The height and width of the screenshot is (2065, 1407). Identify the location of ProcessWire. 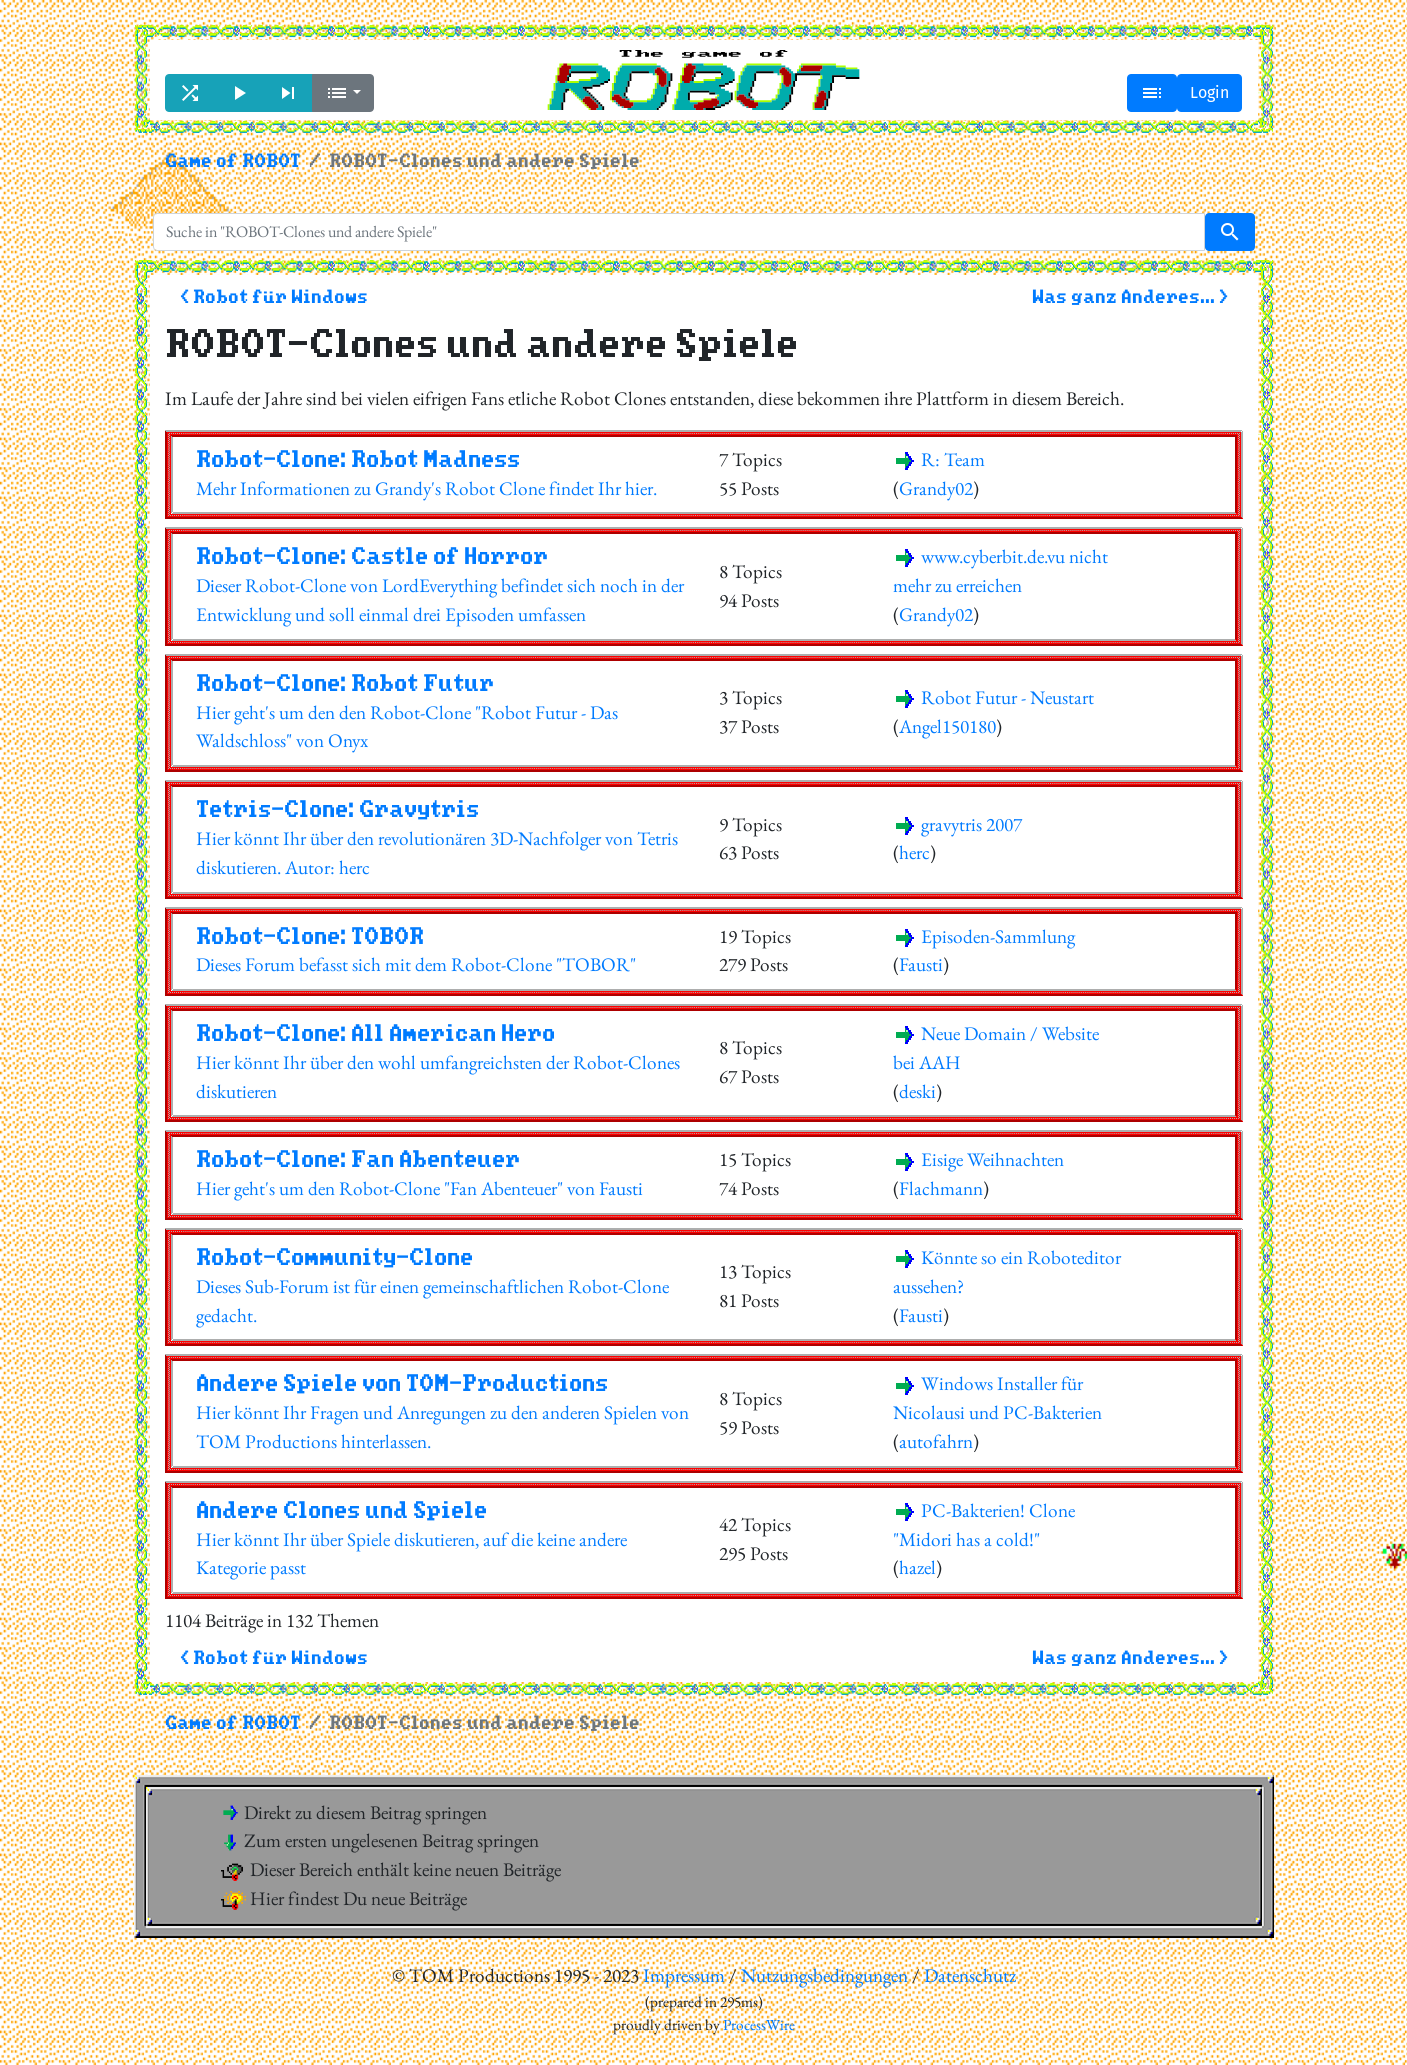
(759, 2025).